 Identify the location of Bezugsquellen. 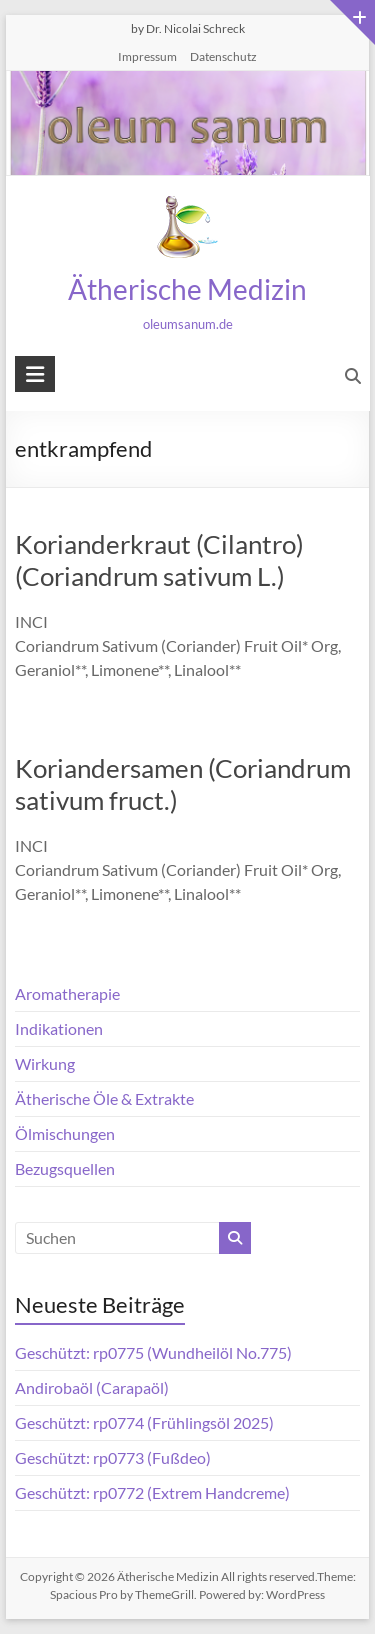
(65, 1168).